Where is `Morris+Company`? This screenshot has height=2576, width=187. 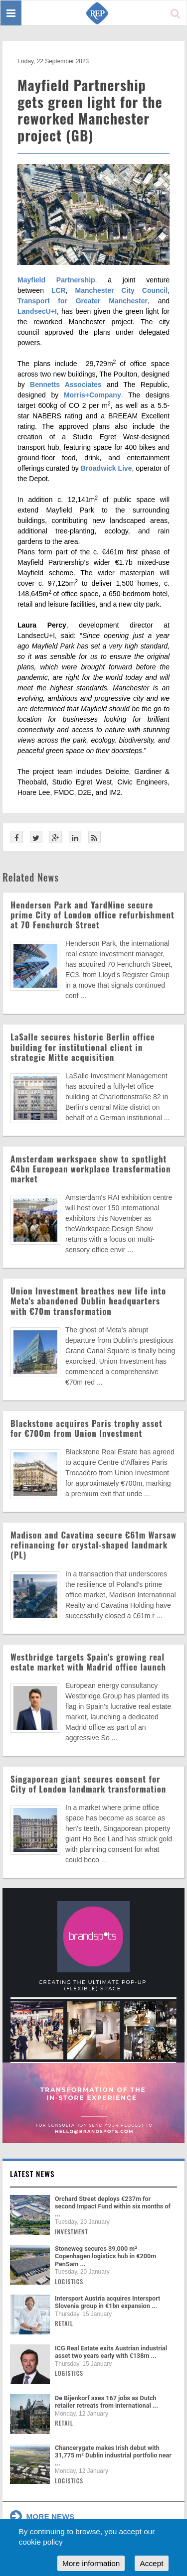 Morris+Company is located at coordinates (92, 395).